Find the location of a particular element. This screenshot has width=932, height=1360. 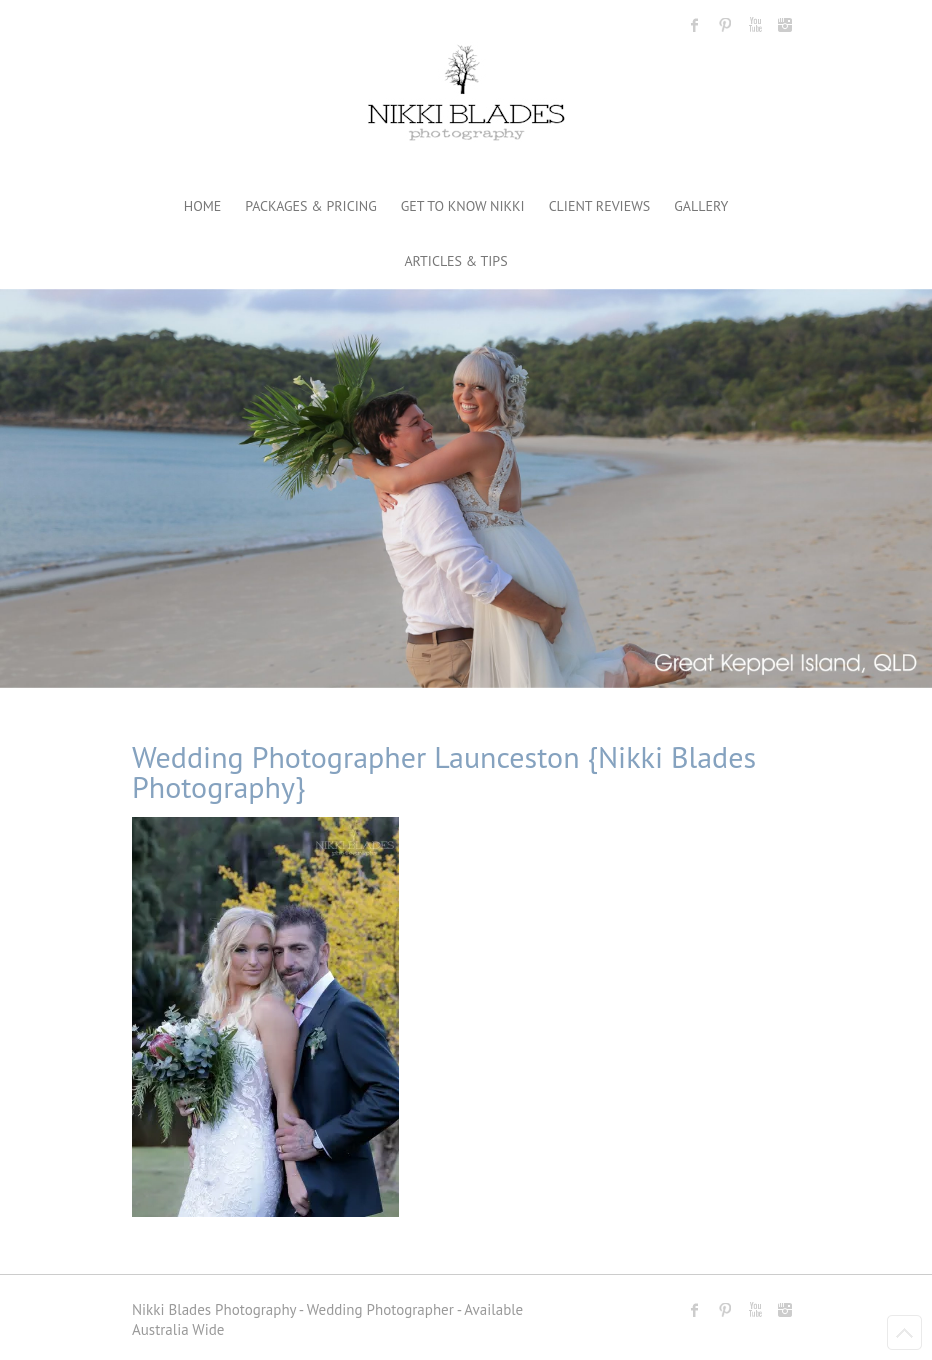

Wedding Photographer Launceston {Nikki Blades Photography} is located at coordinates (444, 771).